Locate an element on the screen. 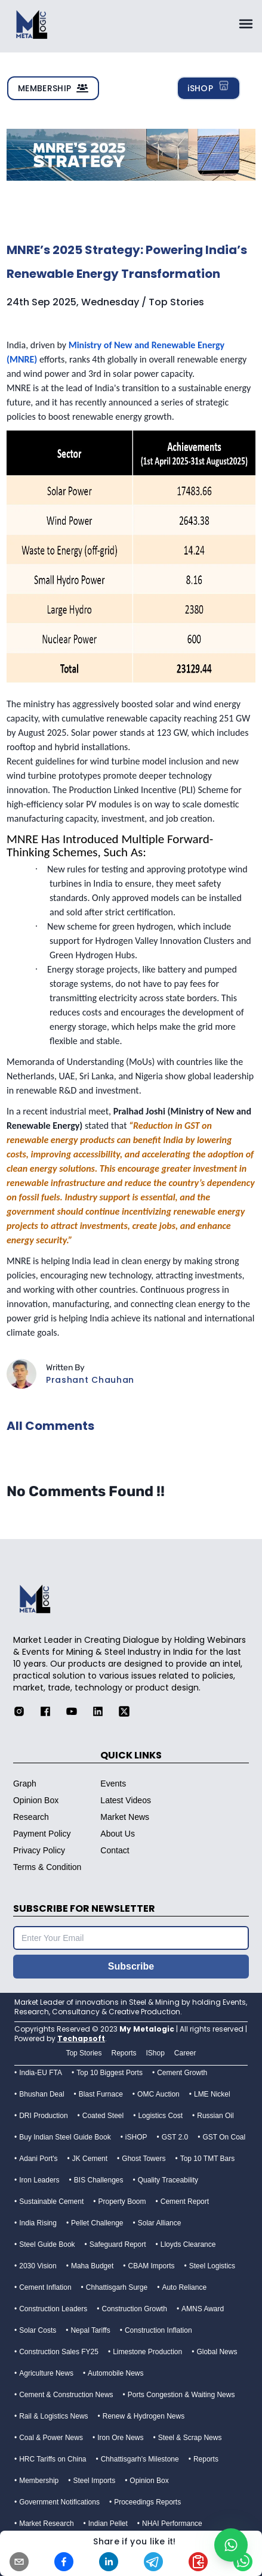 This screenshot has height=2576, width=262. 2030 Vision is located at coordinates (38, 2266).